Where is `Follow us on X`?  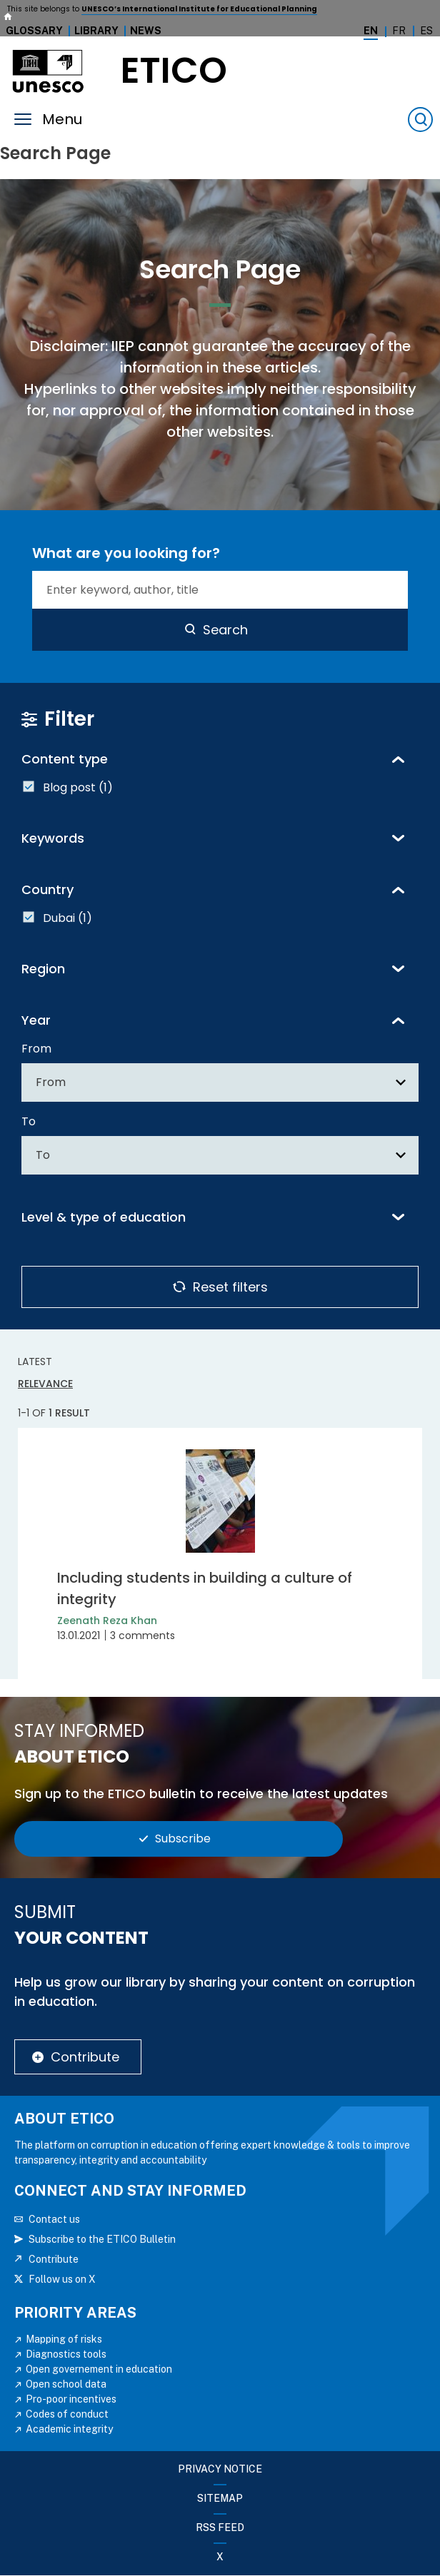
Follow us on X is located at coordinates (62, 2279).